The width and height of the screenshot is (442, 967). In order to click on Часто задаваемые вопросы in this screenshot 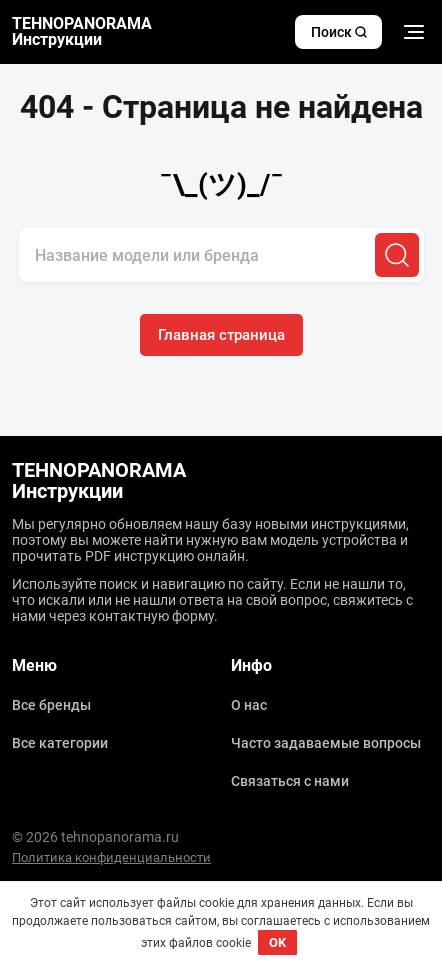, I will do `click(326, 743)`.